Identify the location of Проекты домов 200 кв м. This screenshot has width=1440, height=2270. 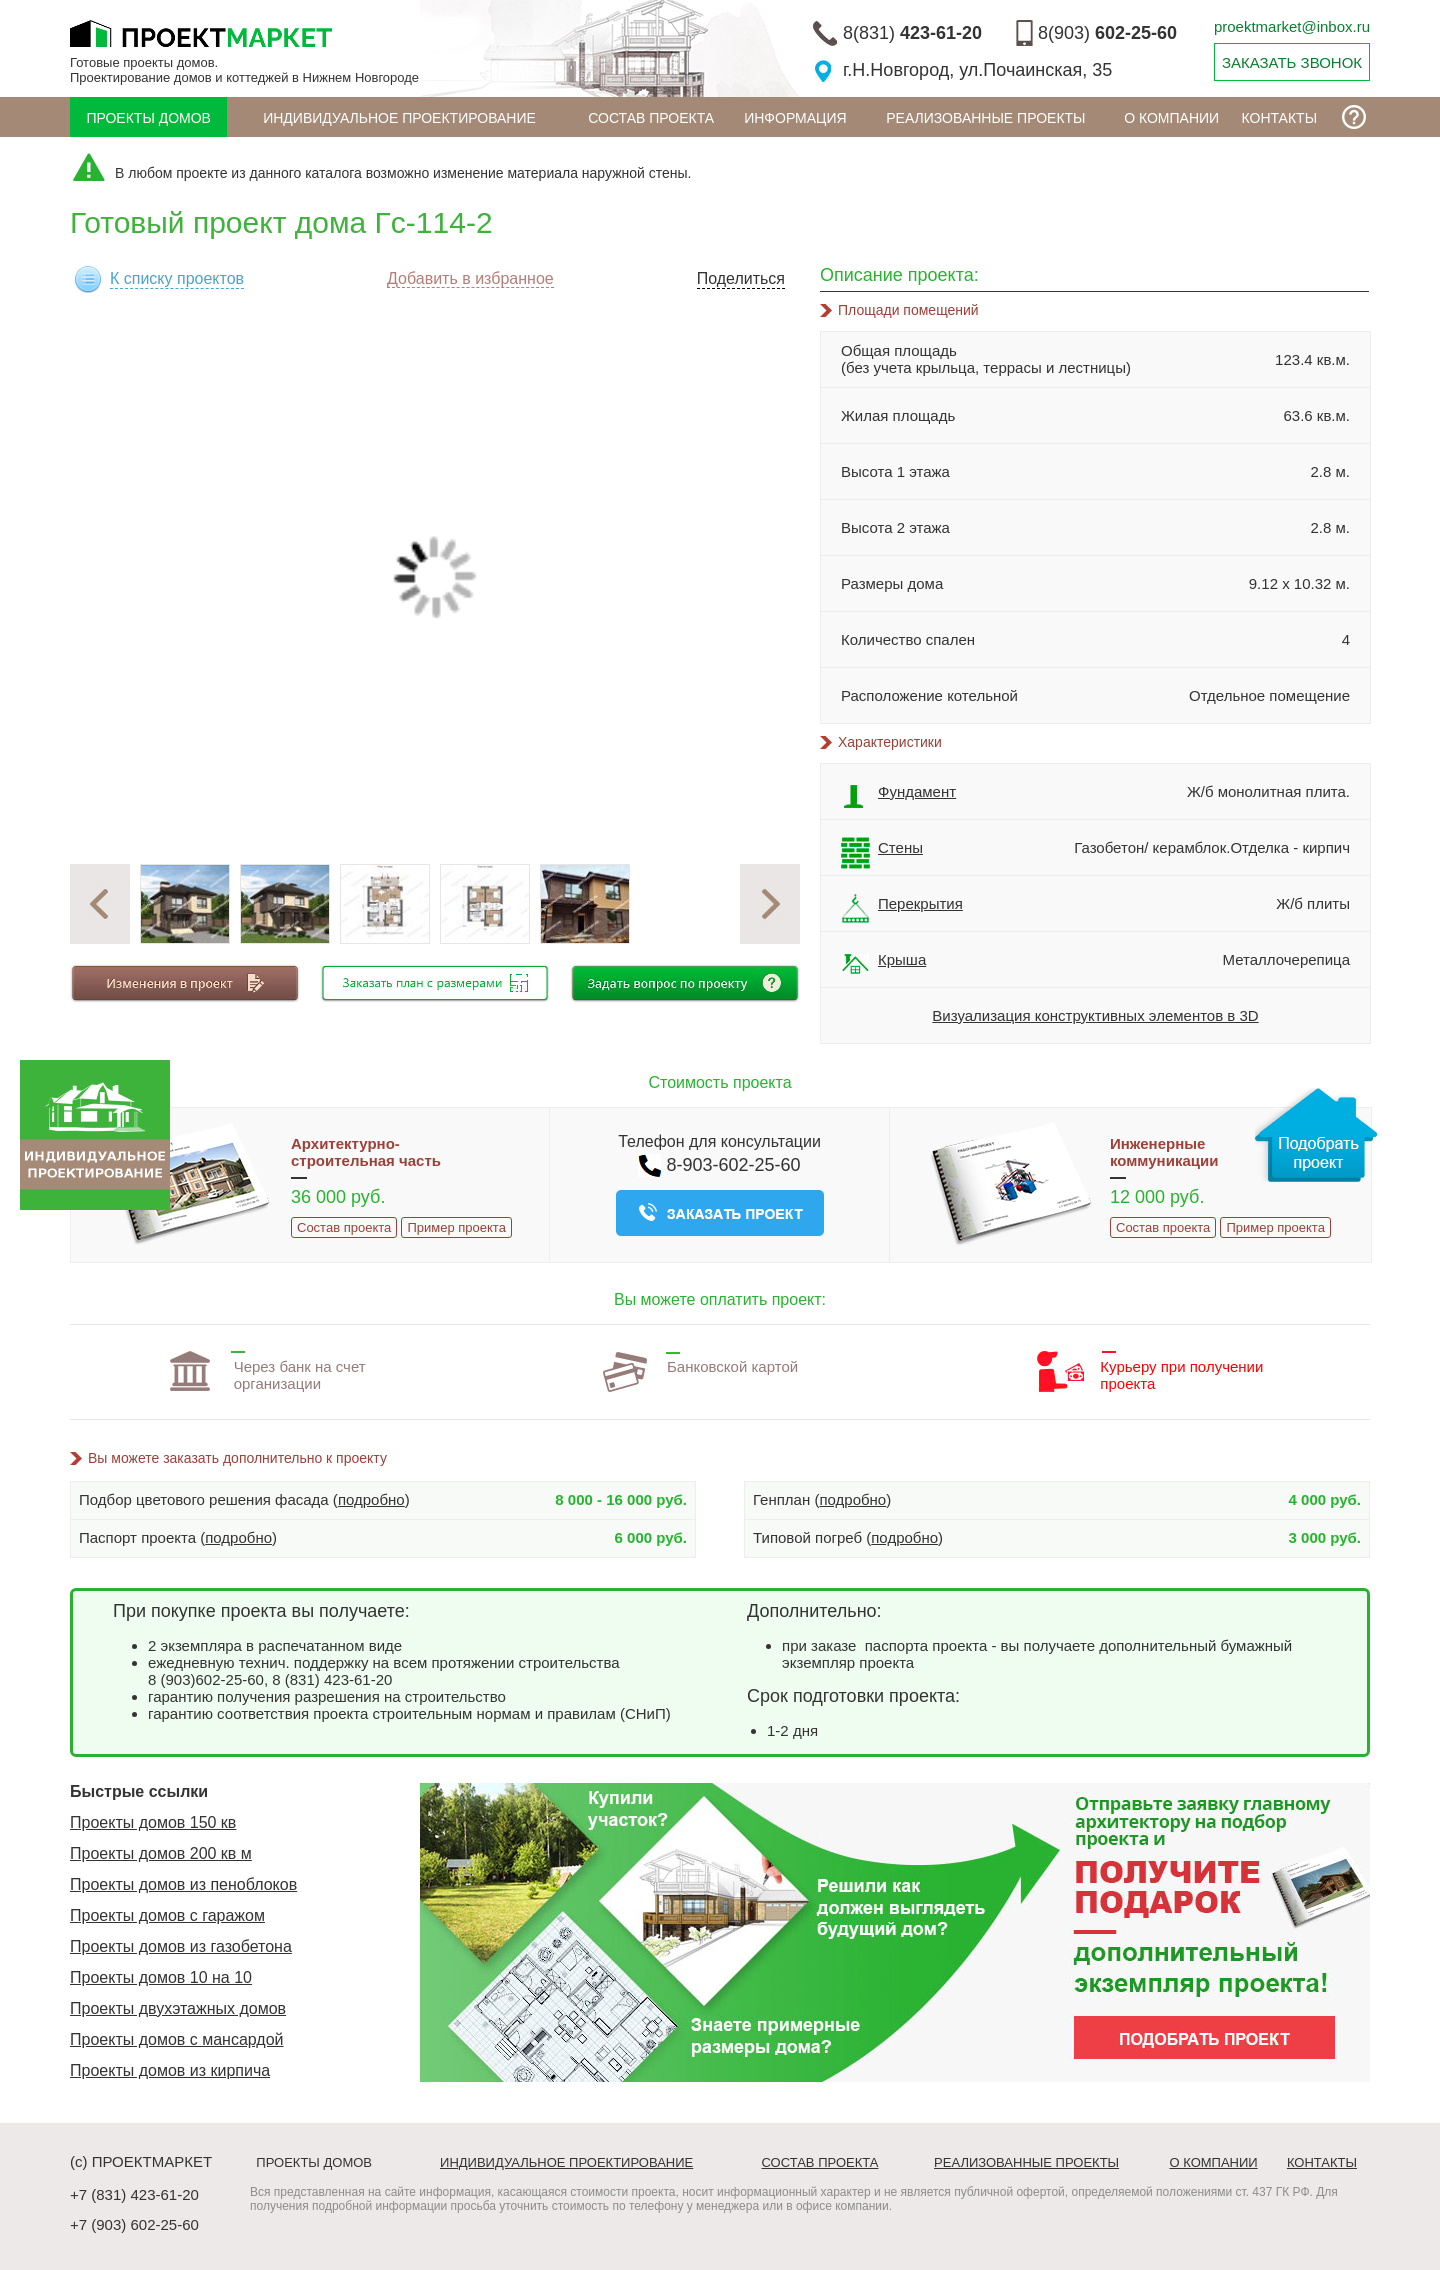
(161, 1853).